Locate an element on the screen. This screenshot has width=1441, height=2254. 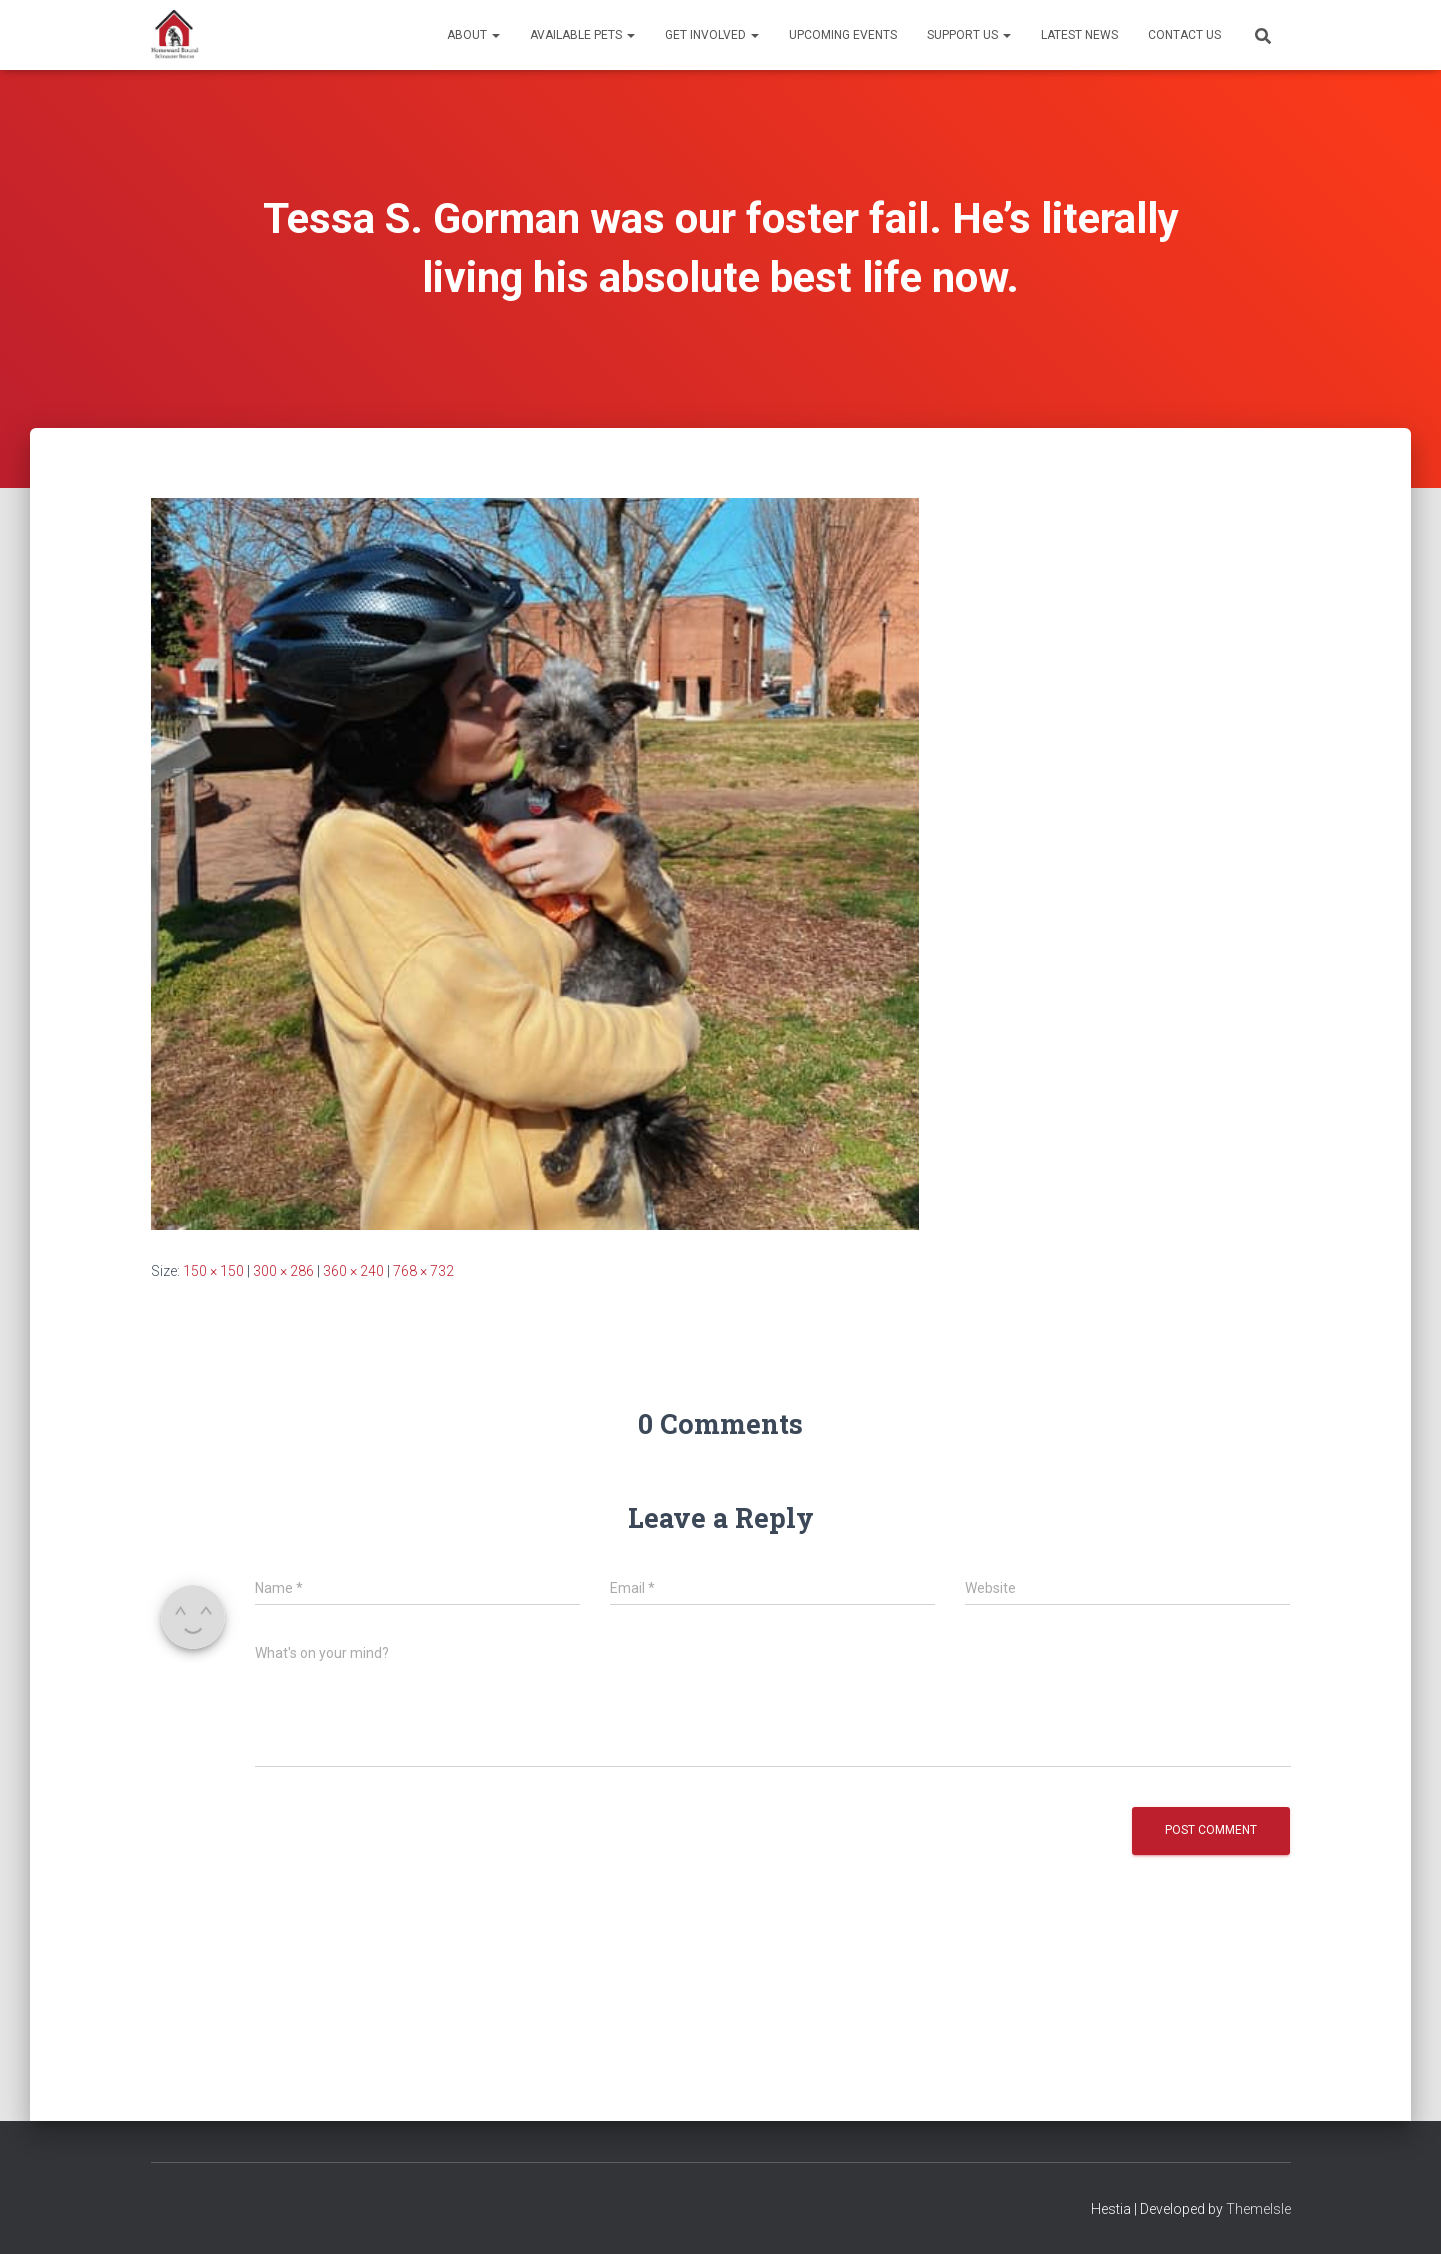
Support Us is located at coordinates (969, 35).